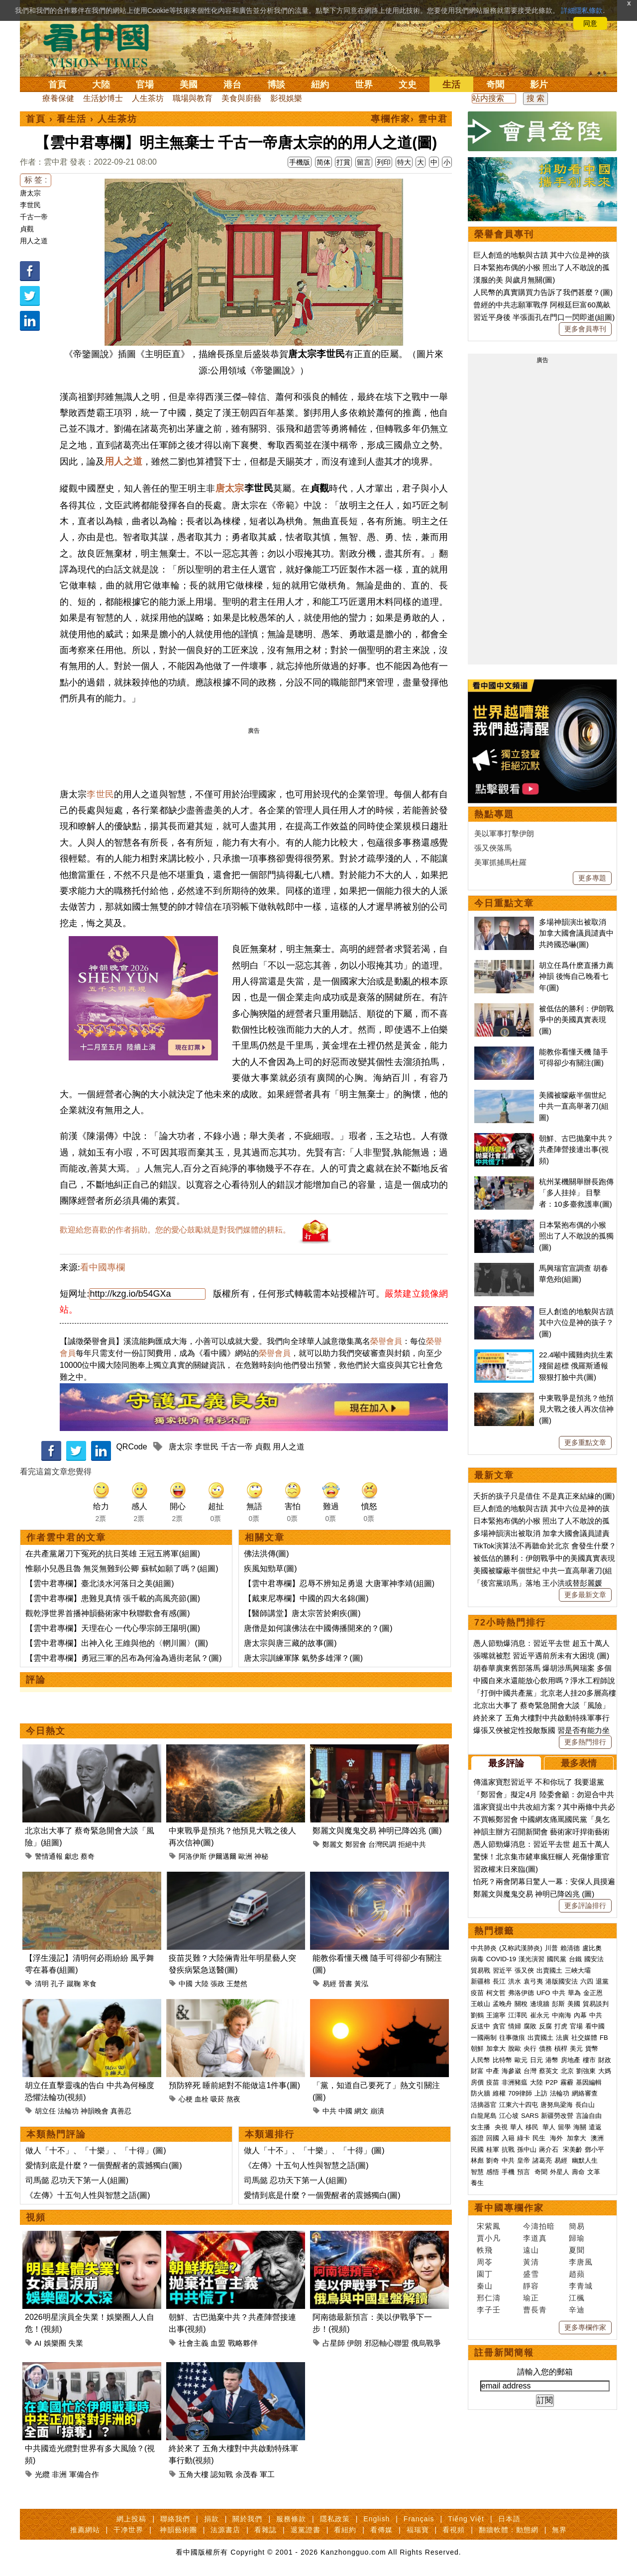  What do you see at coordinates (514, 1981) in the screenshot?
I see `洪水` at bounding box center [514, 1981].